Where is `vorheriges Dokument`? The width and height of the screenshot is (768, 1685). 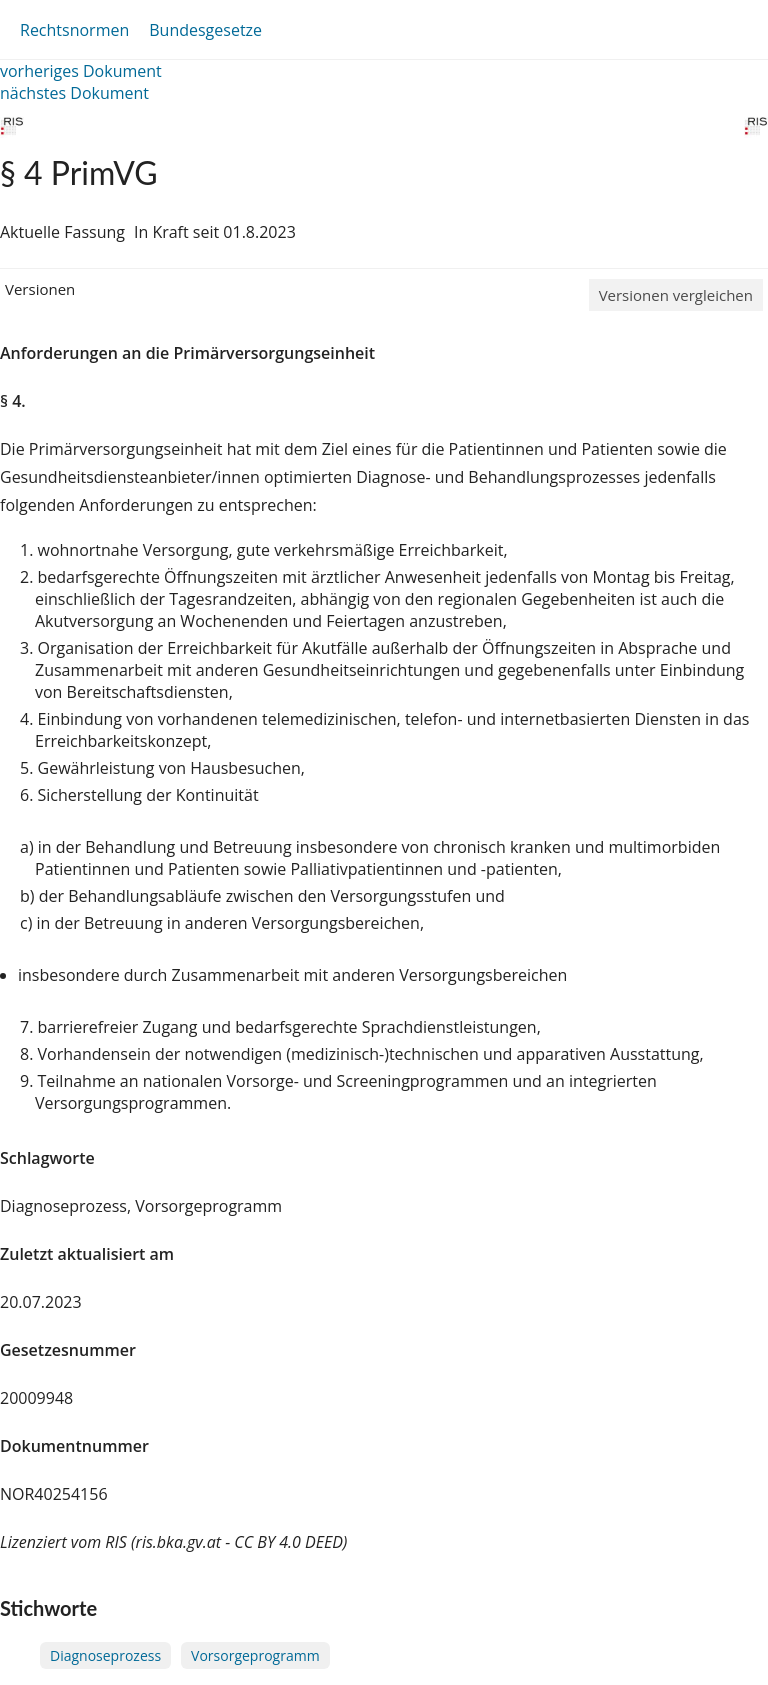
vorheriges Dokument is located at coordinates (81, 71).